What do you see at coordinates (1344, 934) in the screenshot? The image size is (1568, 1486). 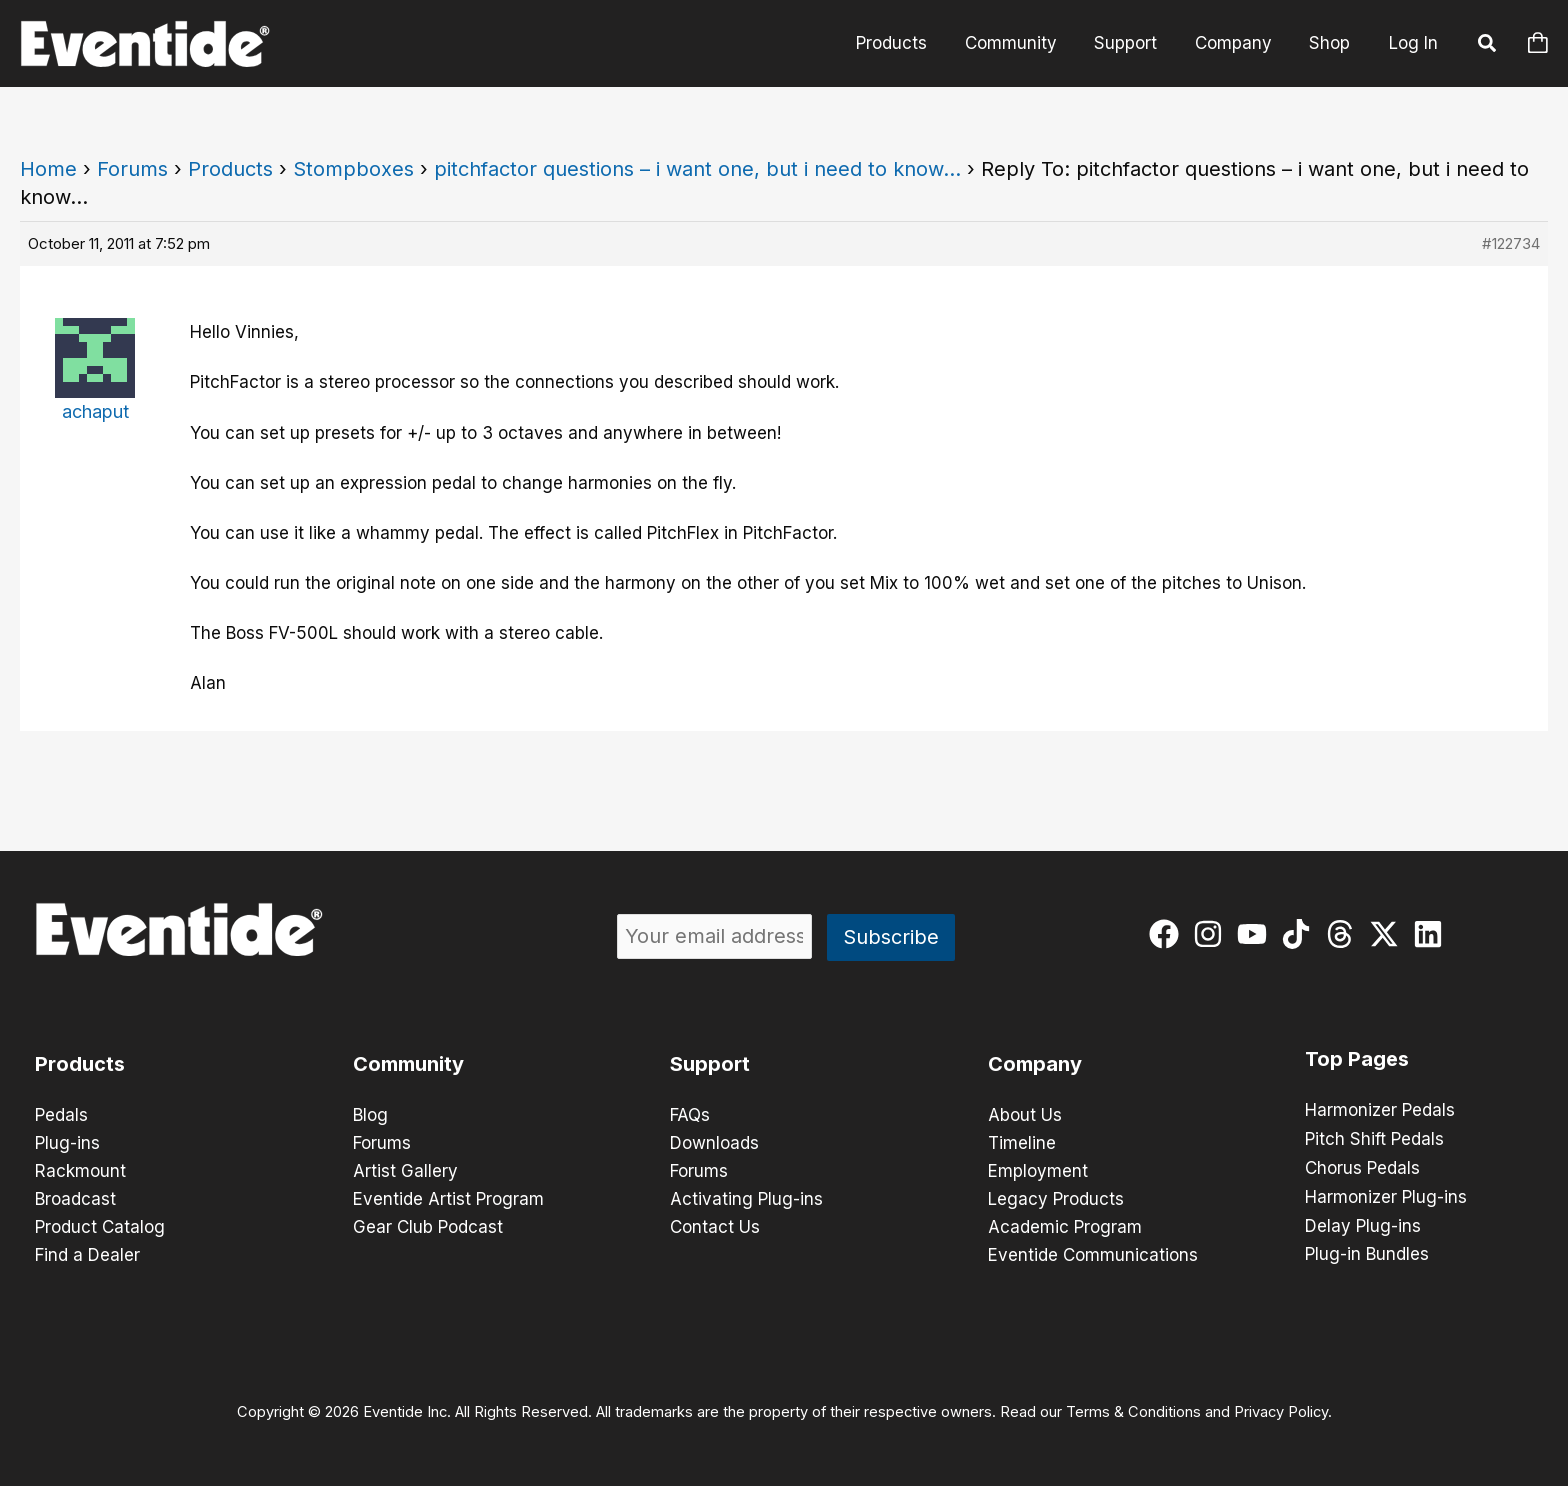 I see `[threads]` at bounding box center [1344, 934].